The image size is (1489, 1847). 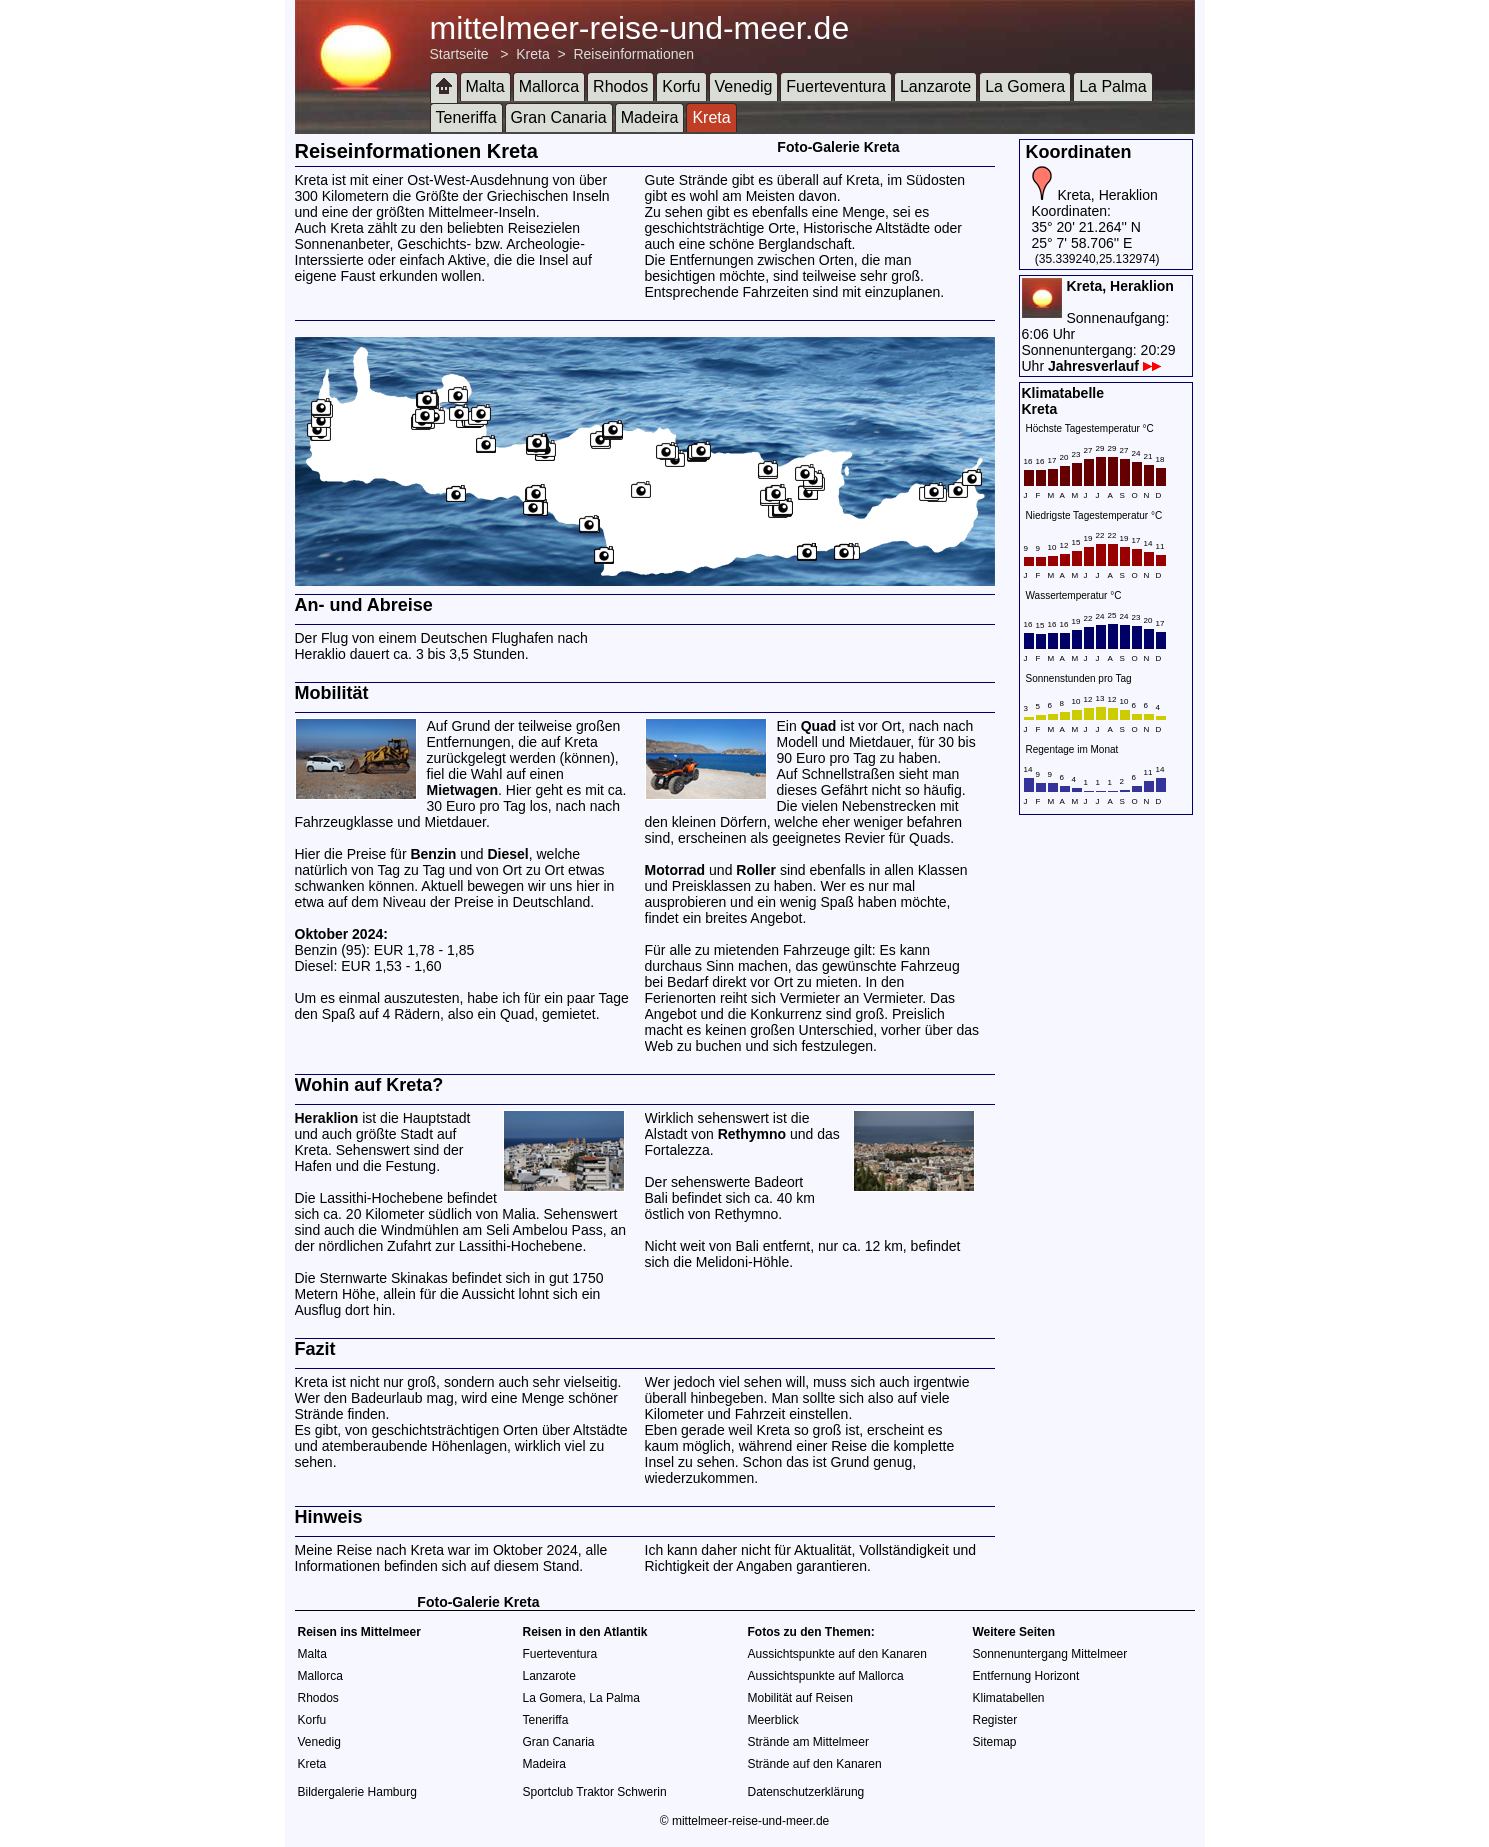 I want to click on Windmühlen am Seli Ambelou Pass, so click(x=492, y=1230).